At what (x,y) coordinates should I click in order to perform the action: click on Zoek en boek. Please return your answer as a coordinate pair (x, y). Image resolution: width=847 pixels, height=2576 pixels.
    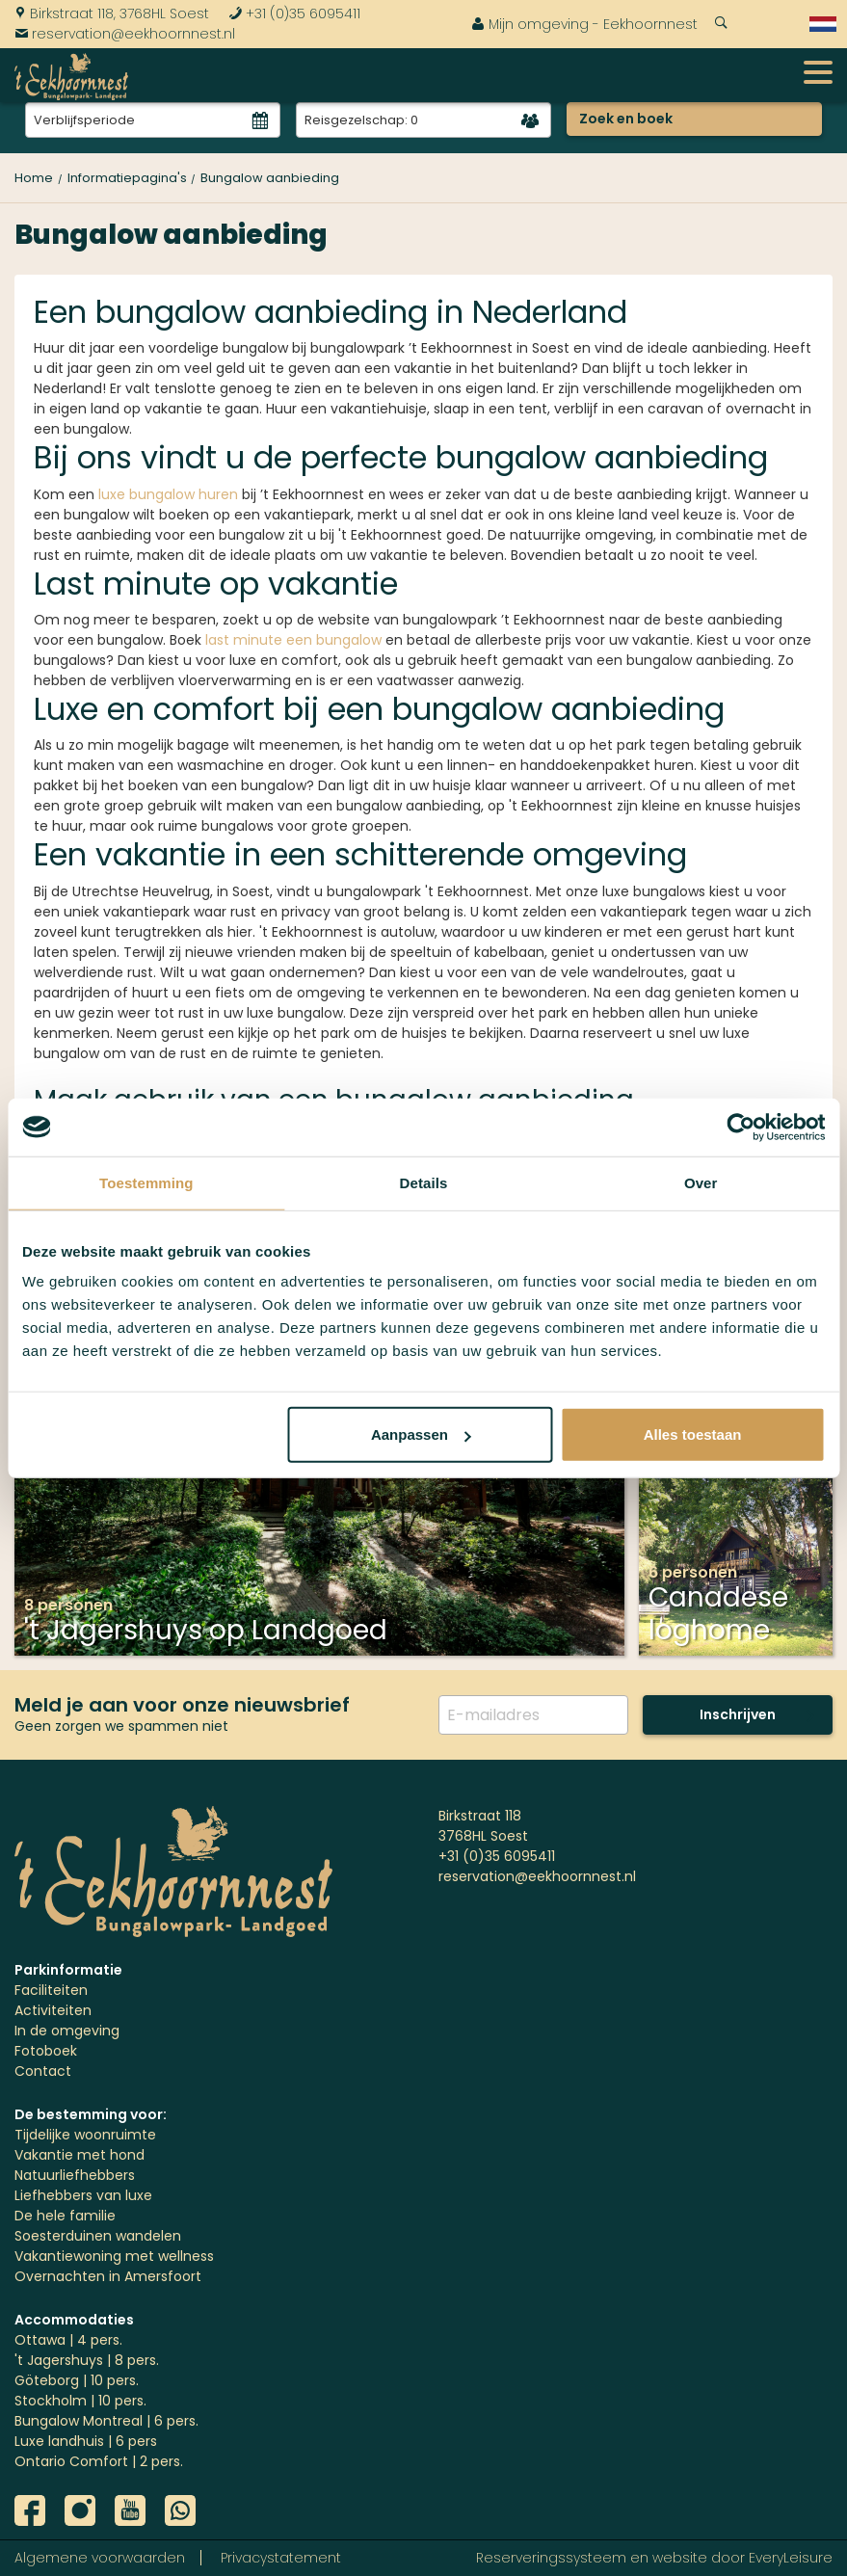
    Looking at the image, I should click on (626, 118).